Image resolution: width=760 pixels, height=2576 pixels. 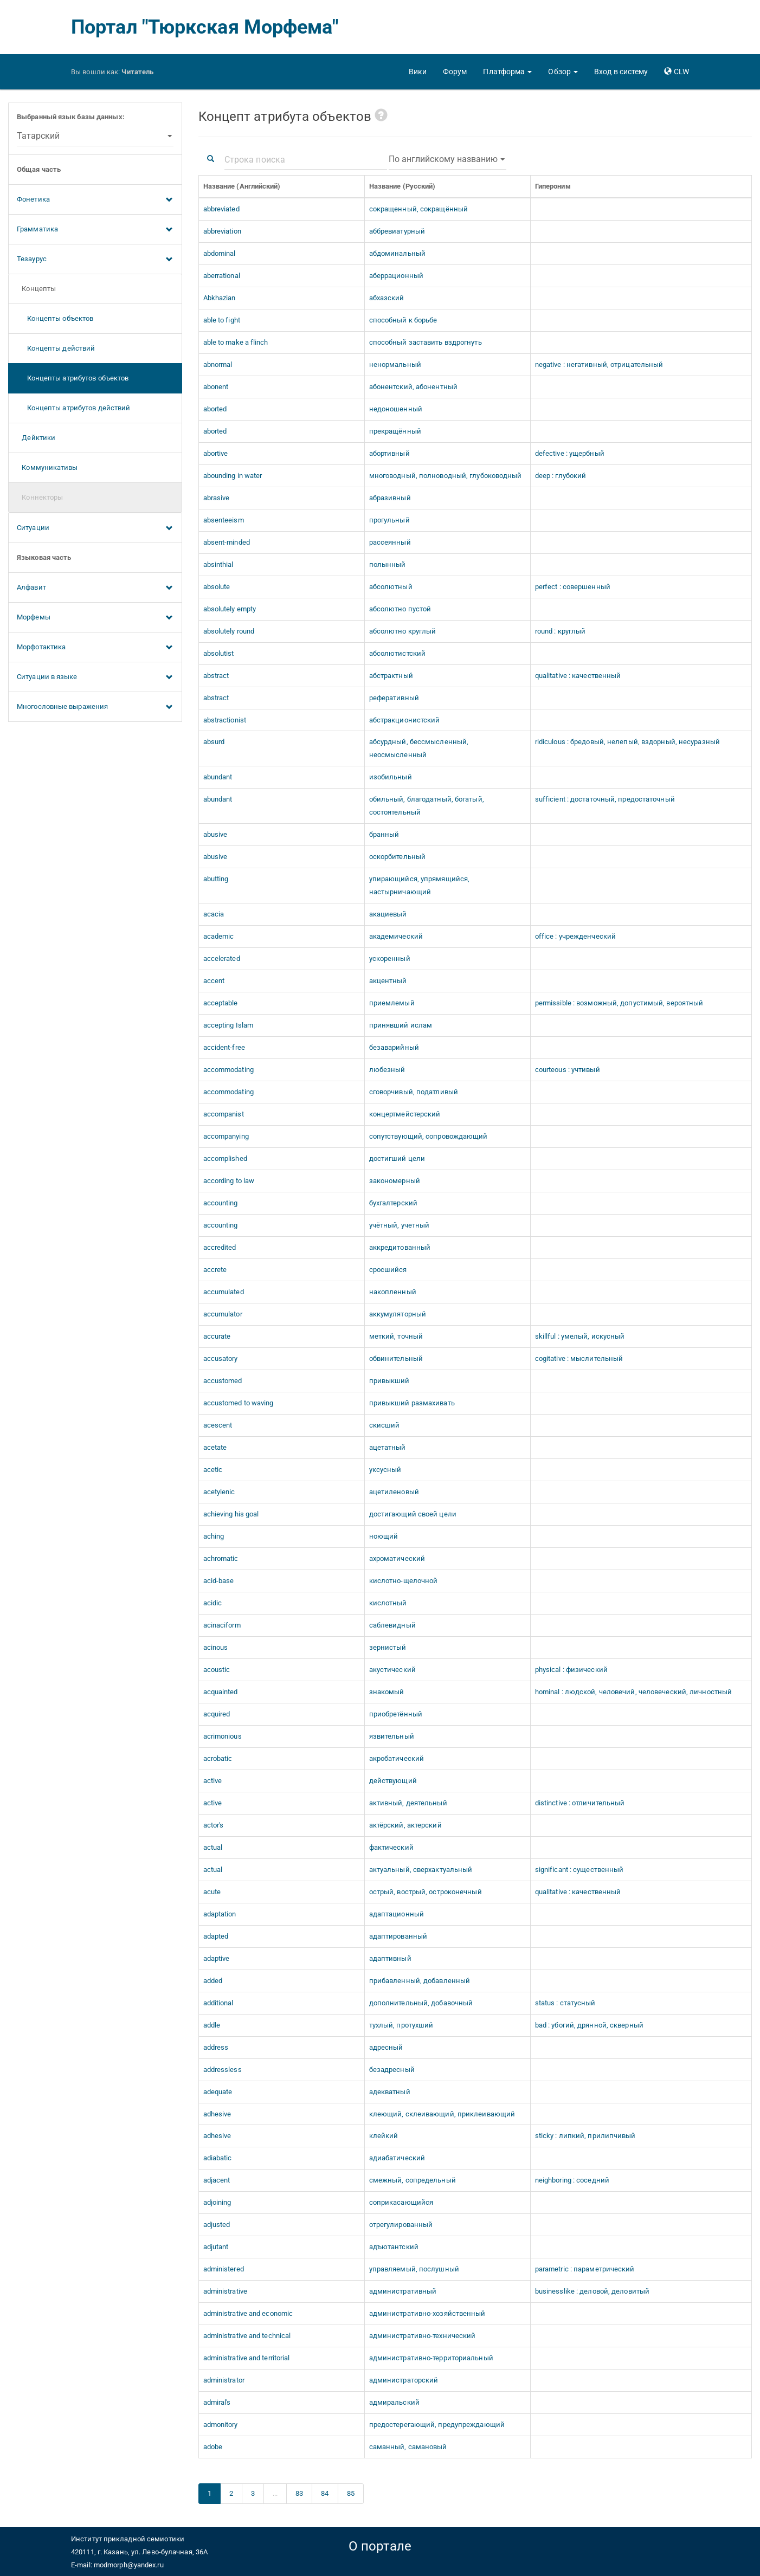 What do you see at coordinates (218, 1581) in the screenshot?
I see `acid-base` at bounding box center [218, 1581].